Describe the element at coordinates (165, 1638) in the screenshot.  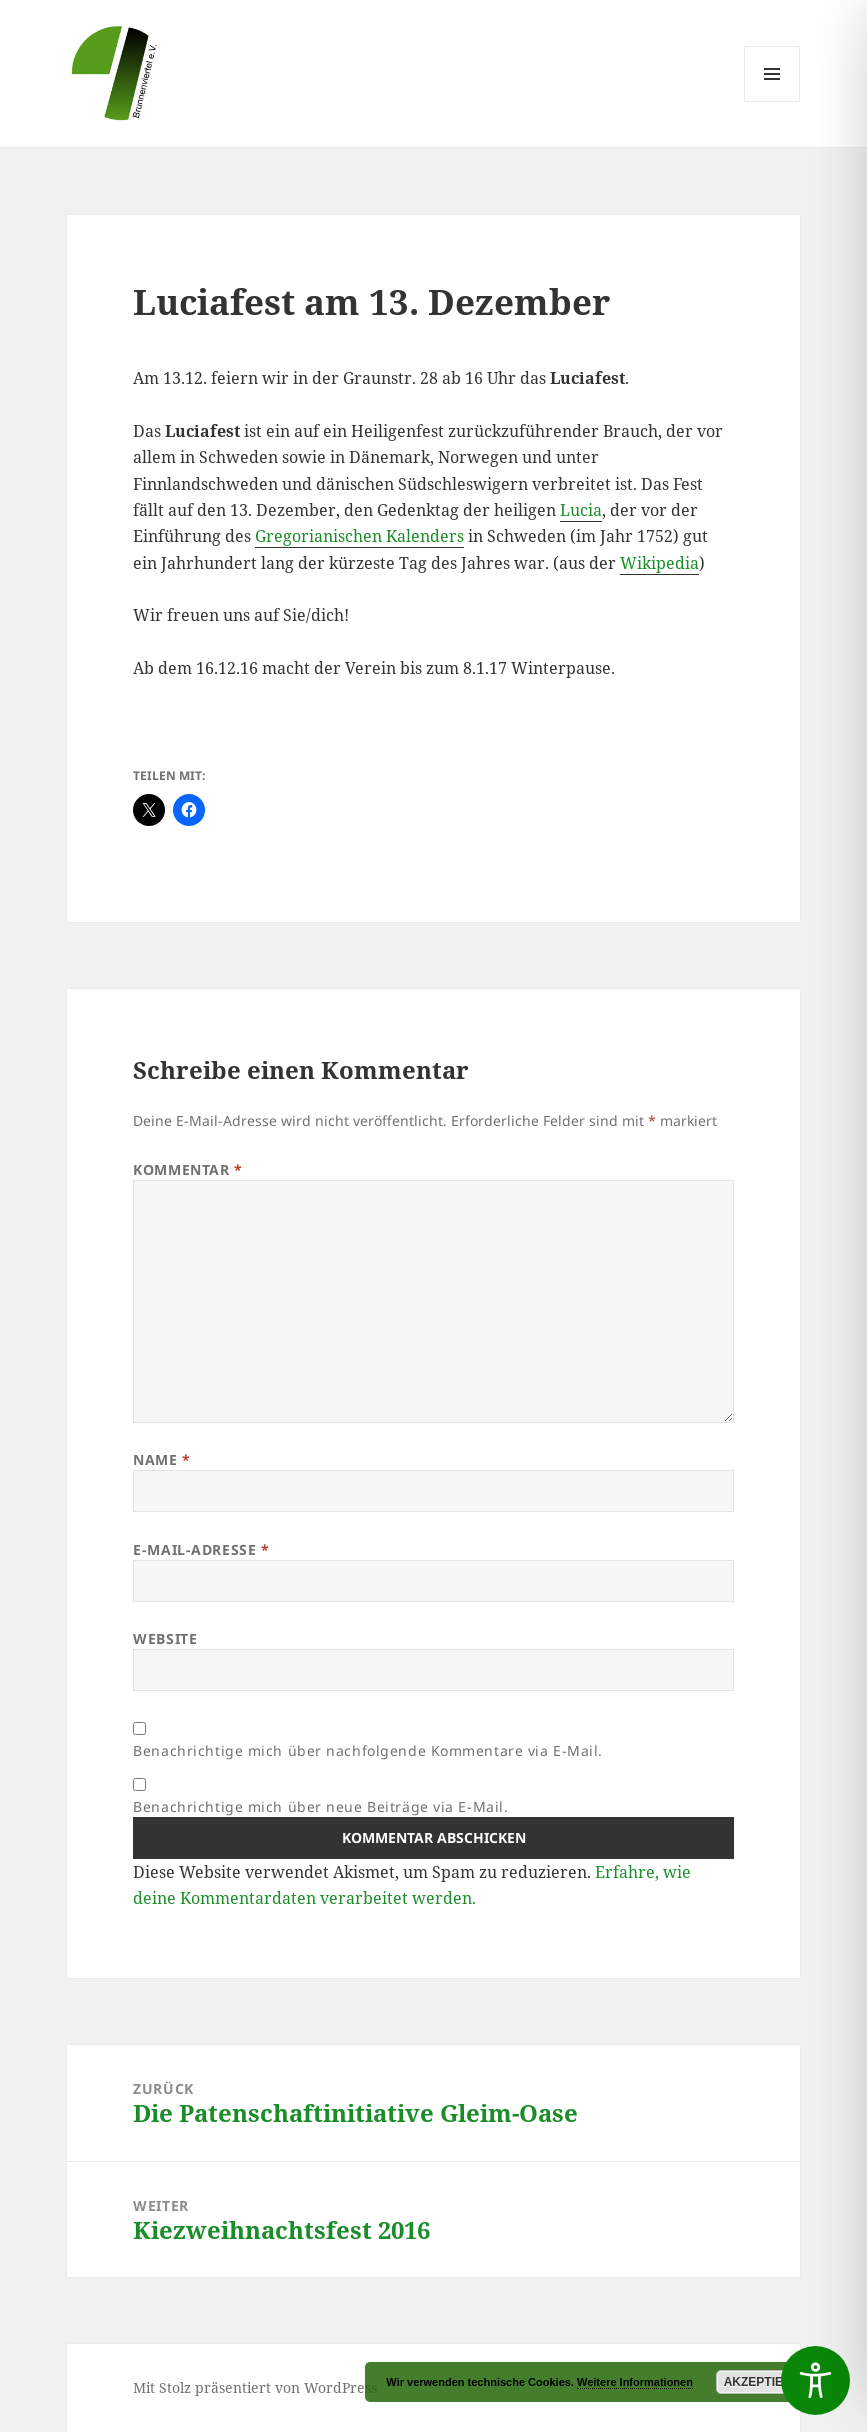
I see `Website` at that location.